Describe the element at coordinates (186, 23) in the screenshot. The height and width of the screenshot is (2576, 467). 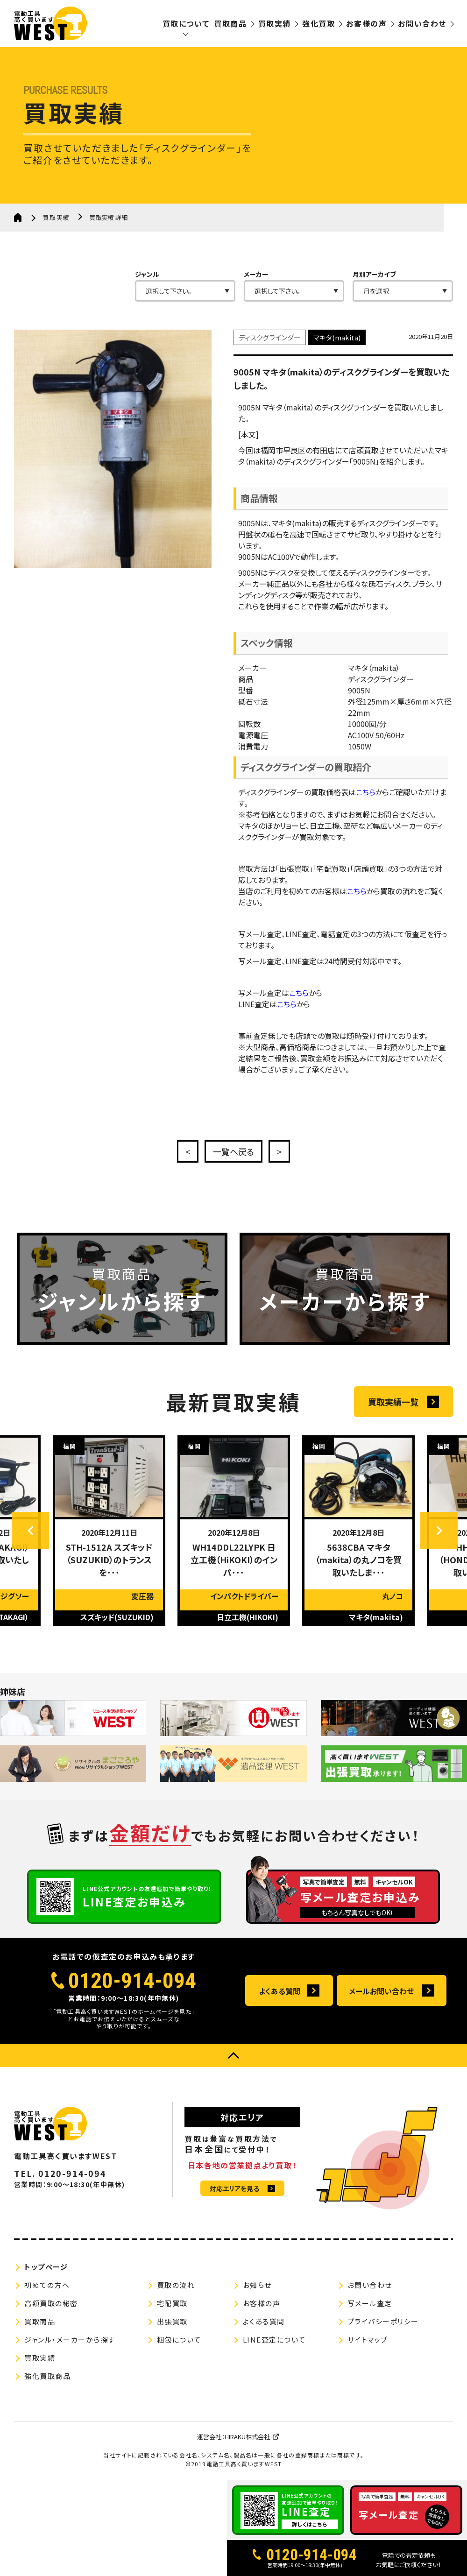
I see `買取について` at that location.